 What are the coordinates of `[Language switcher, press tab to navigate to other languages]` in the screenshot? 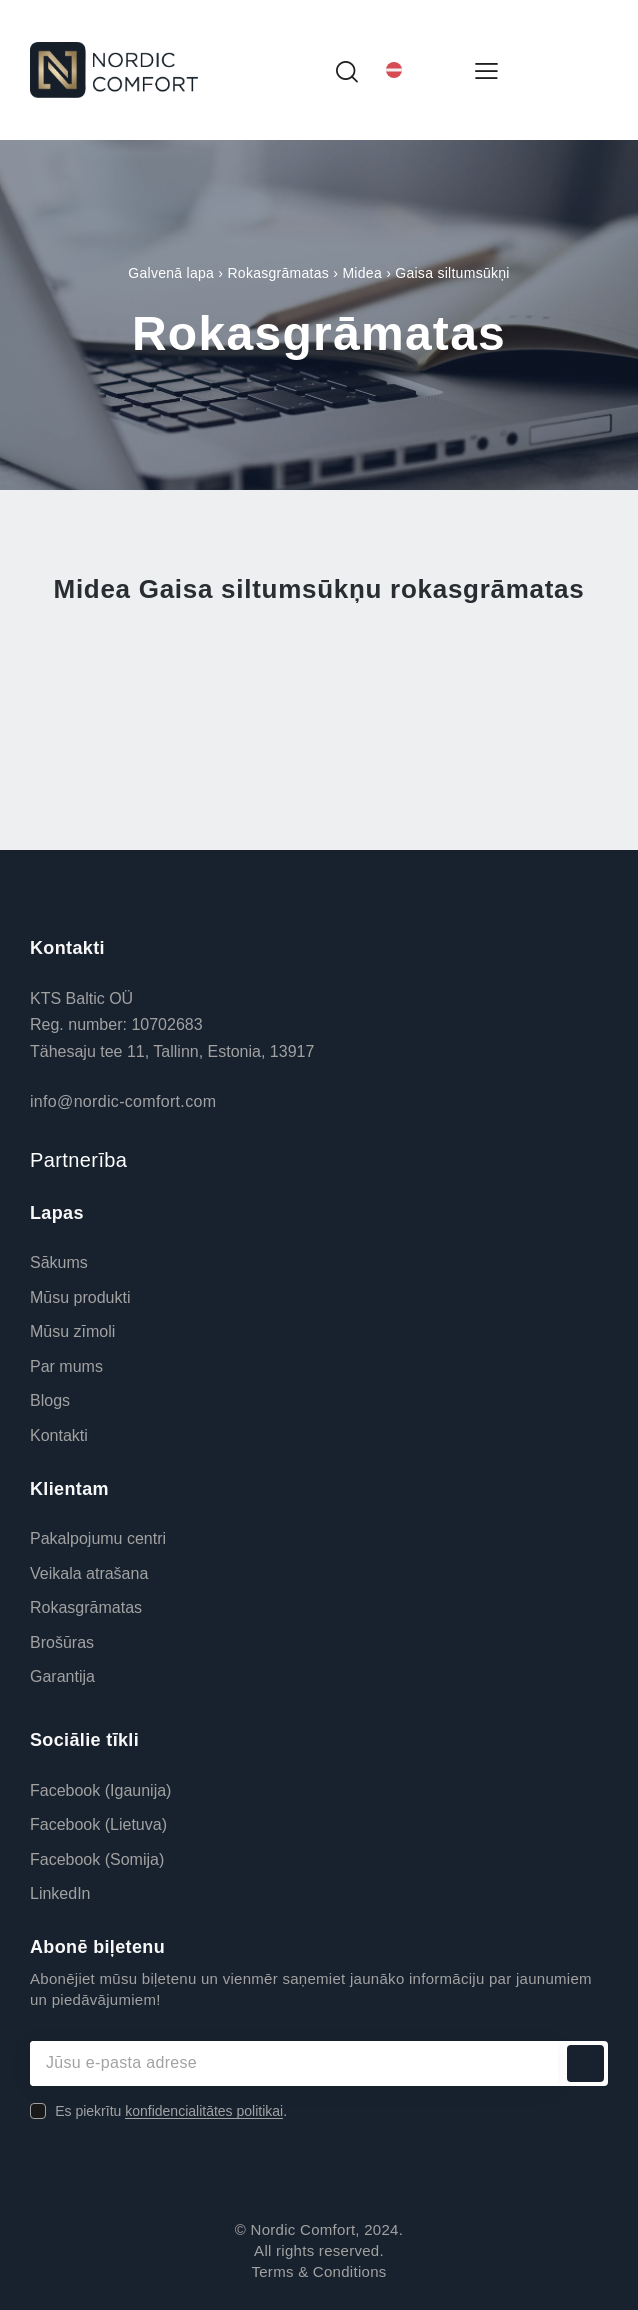 It's located at (416, 70).